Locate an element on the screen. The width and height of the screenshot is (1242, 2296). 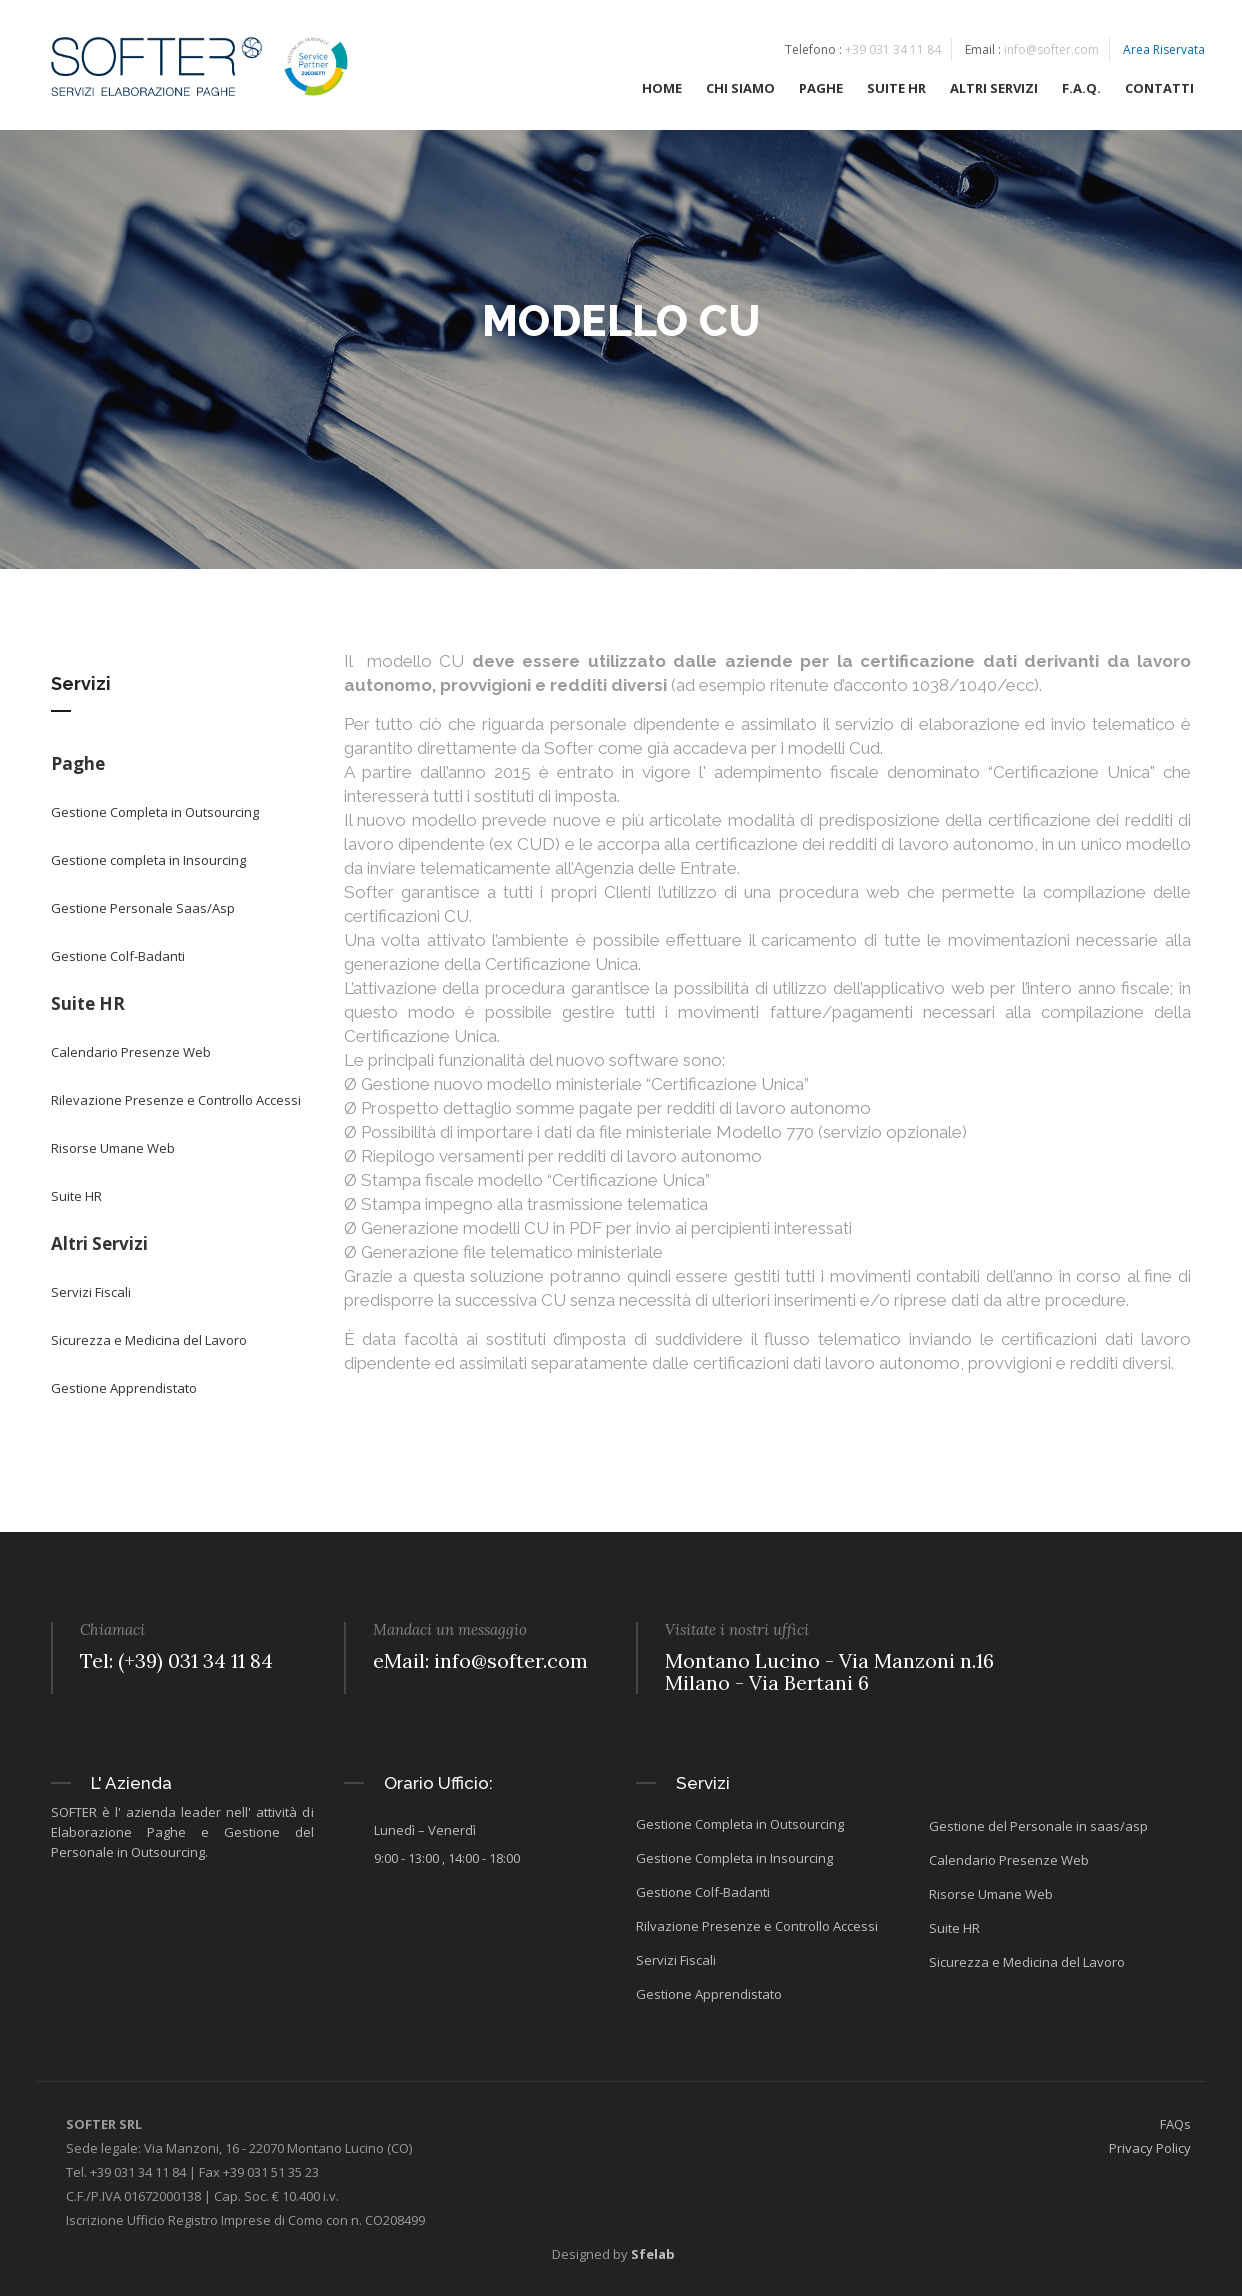
Rilevazione Presenze e Controllo Accessi is located at coordinates (176, 1100).